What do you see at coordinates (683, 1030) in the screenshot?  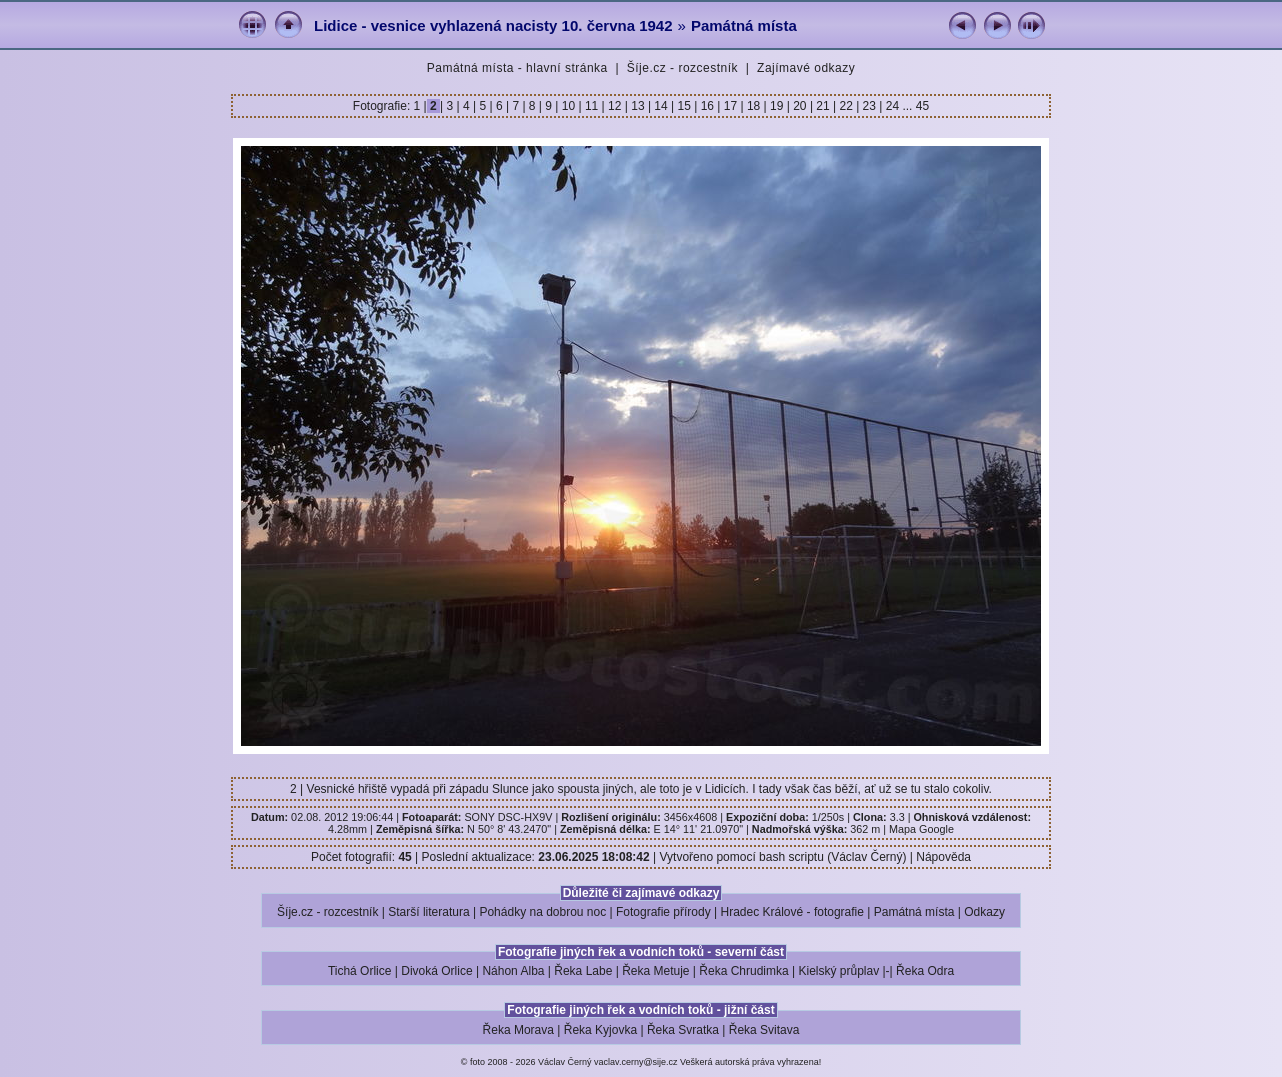 I see `Řeka Svratka` at bounding box center [683, 1030].